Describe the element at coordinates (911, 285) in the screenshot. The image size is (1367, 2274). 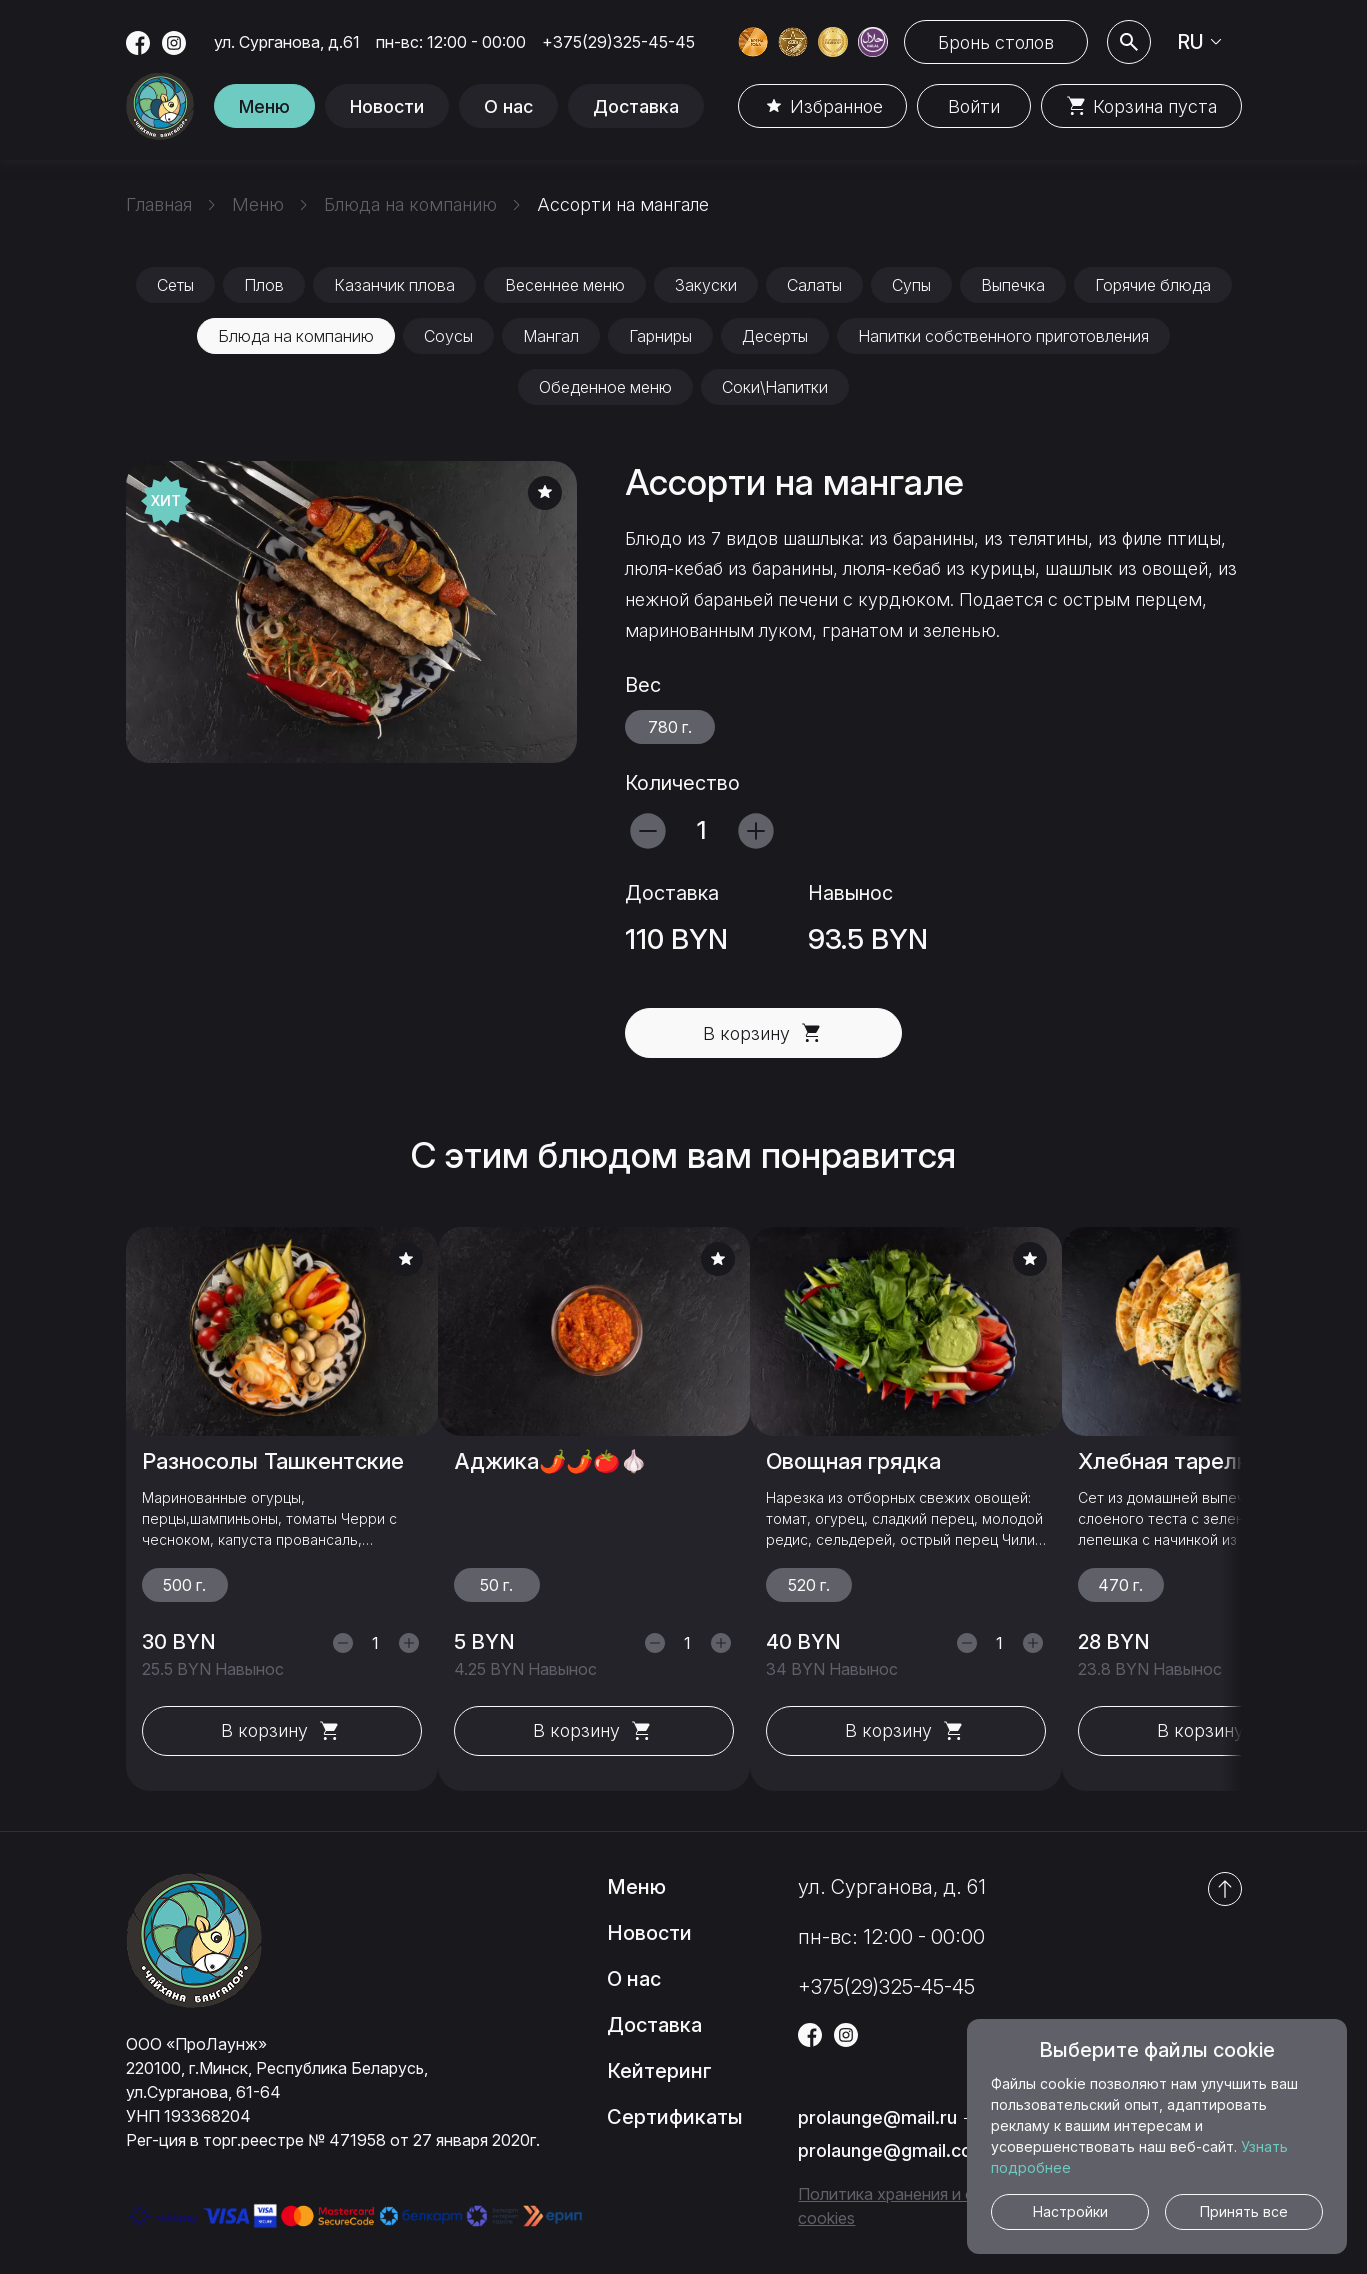
I see `Супы` at that location.